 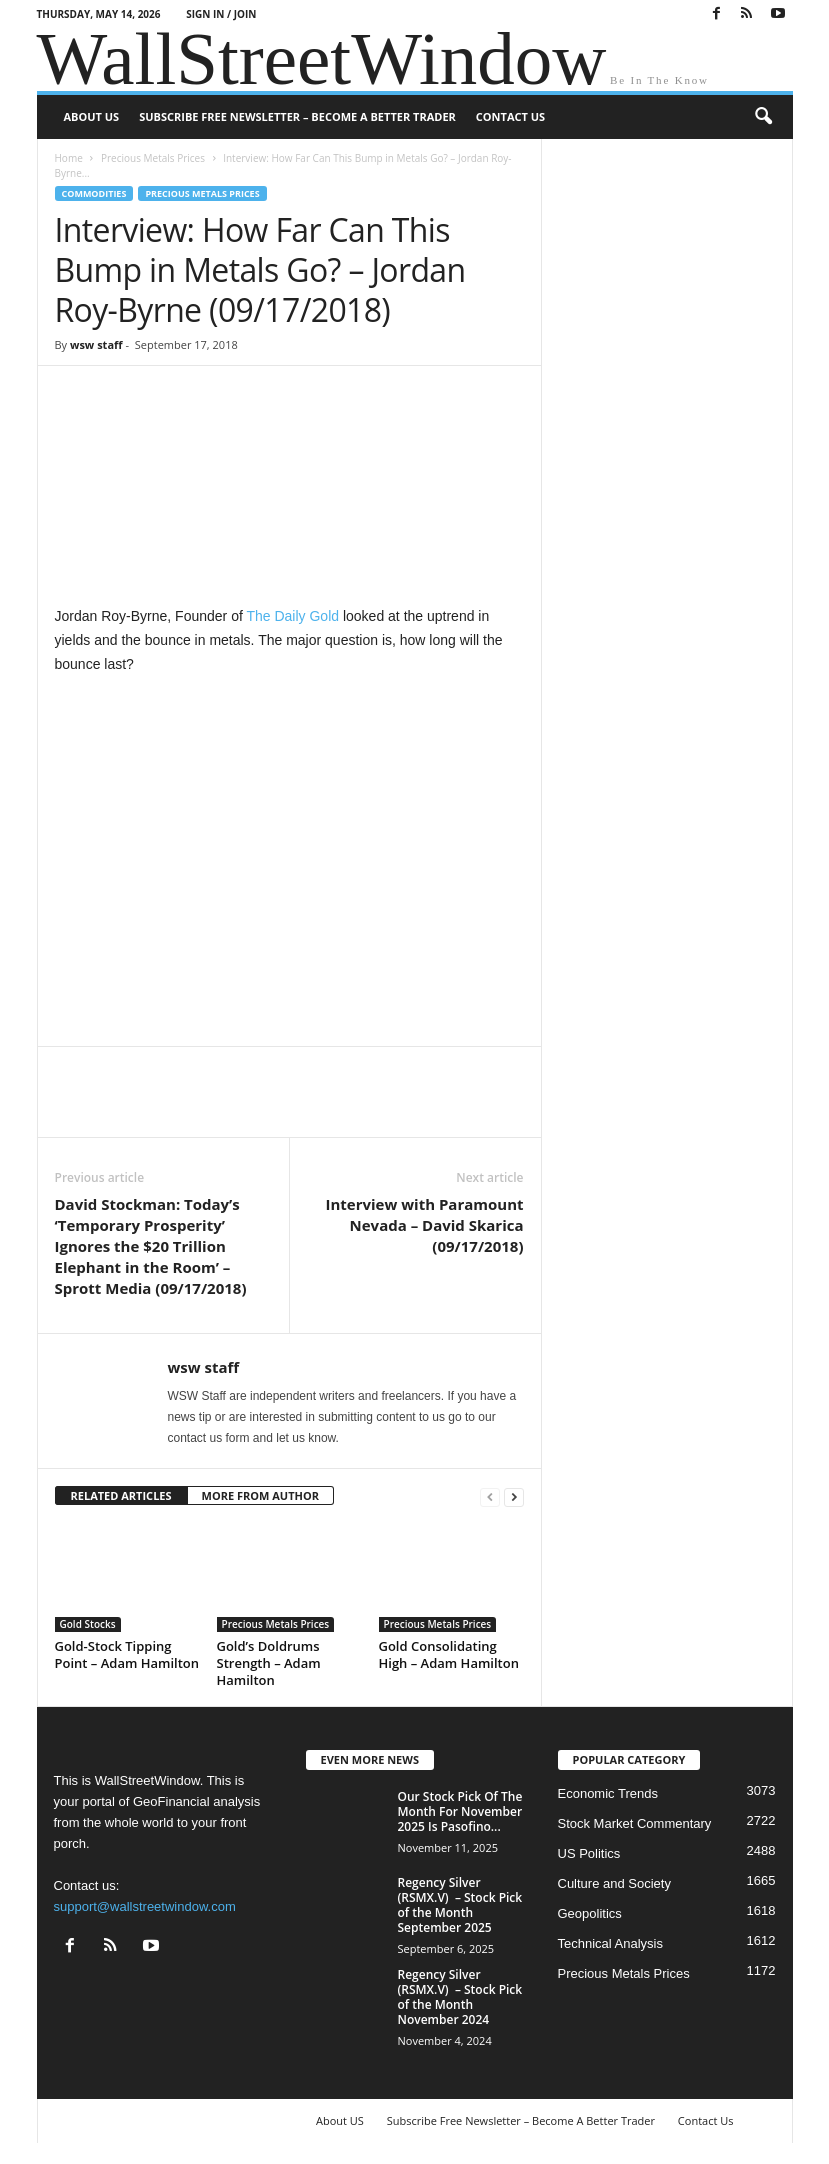 What do you see at coordinates (127, 1654) in the screenshot?
I see `Gold-Stock Tipping Point – Adam Hamilton` at bounding box center [127, 1654].